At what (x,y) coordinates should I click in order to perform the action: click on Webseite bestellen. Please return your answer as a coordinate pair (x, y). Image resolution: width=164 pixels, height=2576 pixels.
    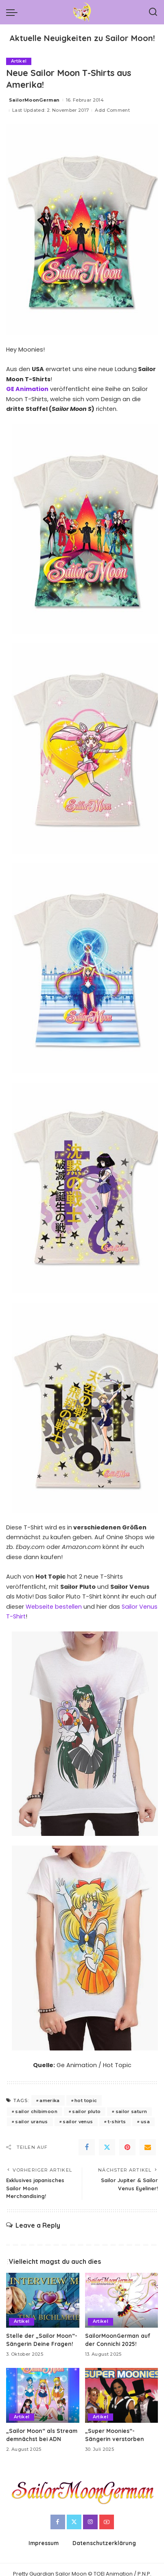
    Looking at the image, I should click on (54, 1607).